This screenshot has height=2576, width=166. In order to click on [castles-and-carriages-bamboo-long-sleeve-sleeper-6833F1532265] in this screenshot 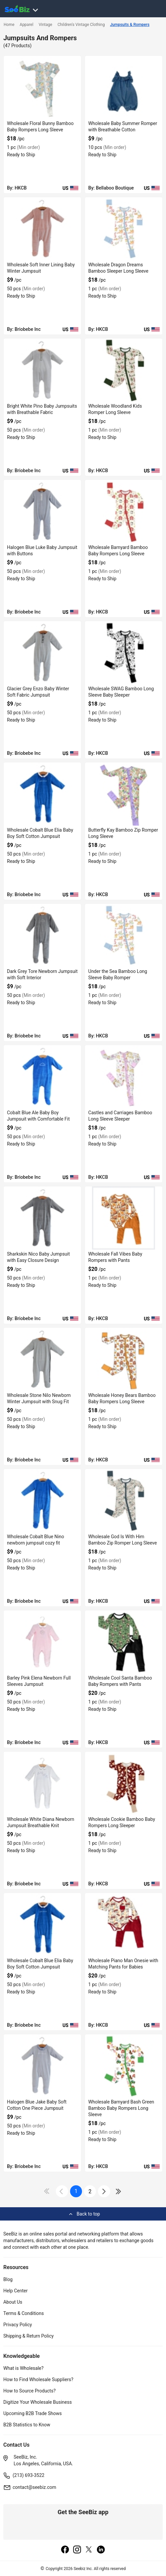, I will do `click(123, 1076)`.